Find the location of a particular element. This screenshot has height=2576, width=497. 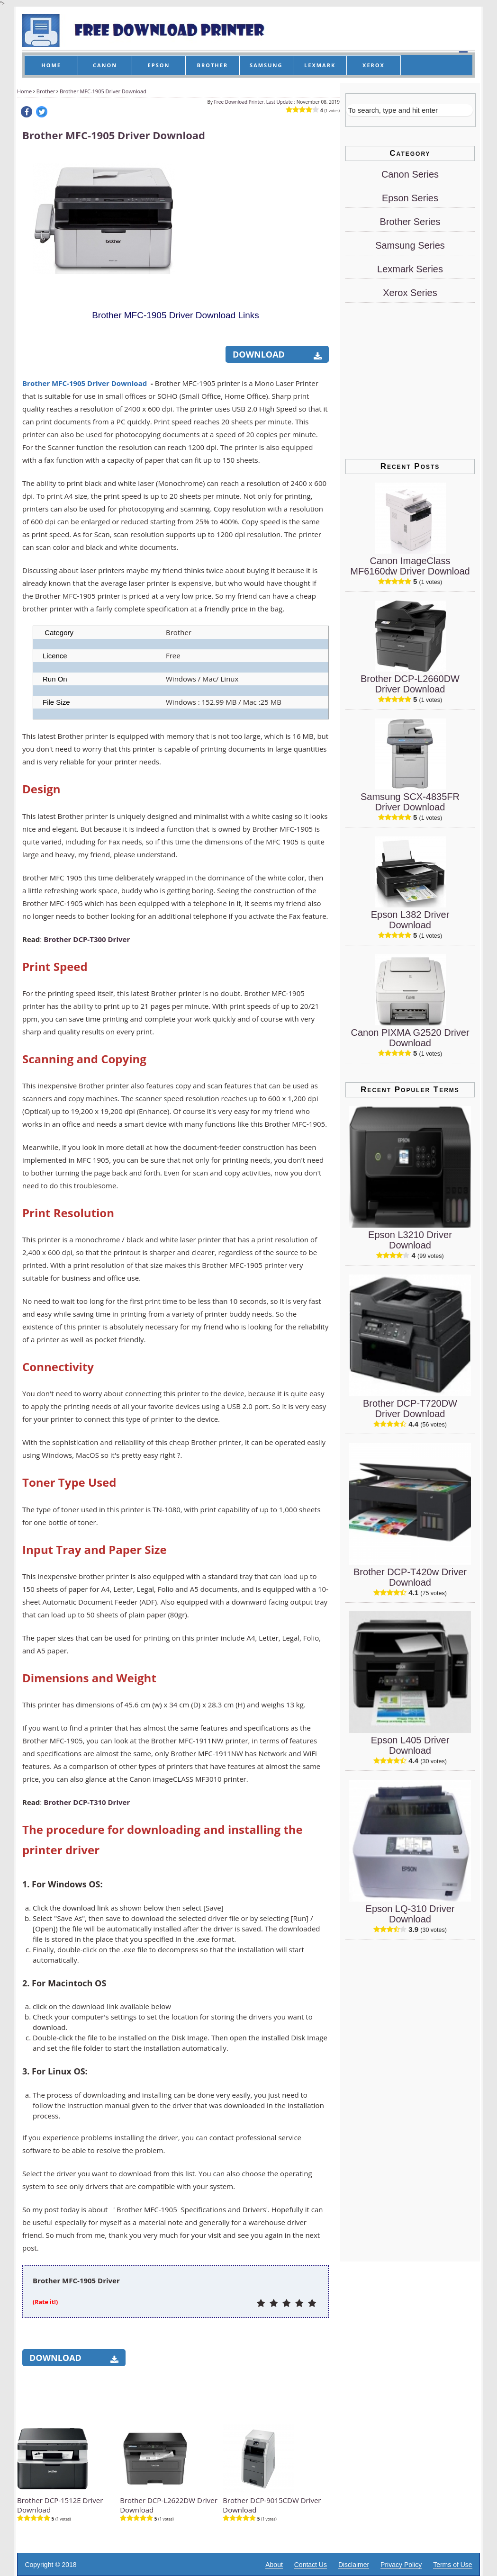

Epson L405 Driver Download [Epson L405 Driver] is located at coordinates (410, 1745).